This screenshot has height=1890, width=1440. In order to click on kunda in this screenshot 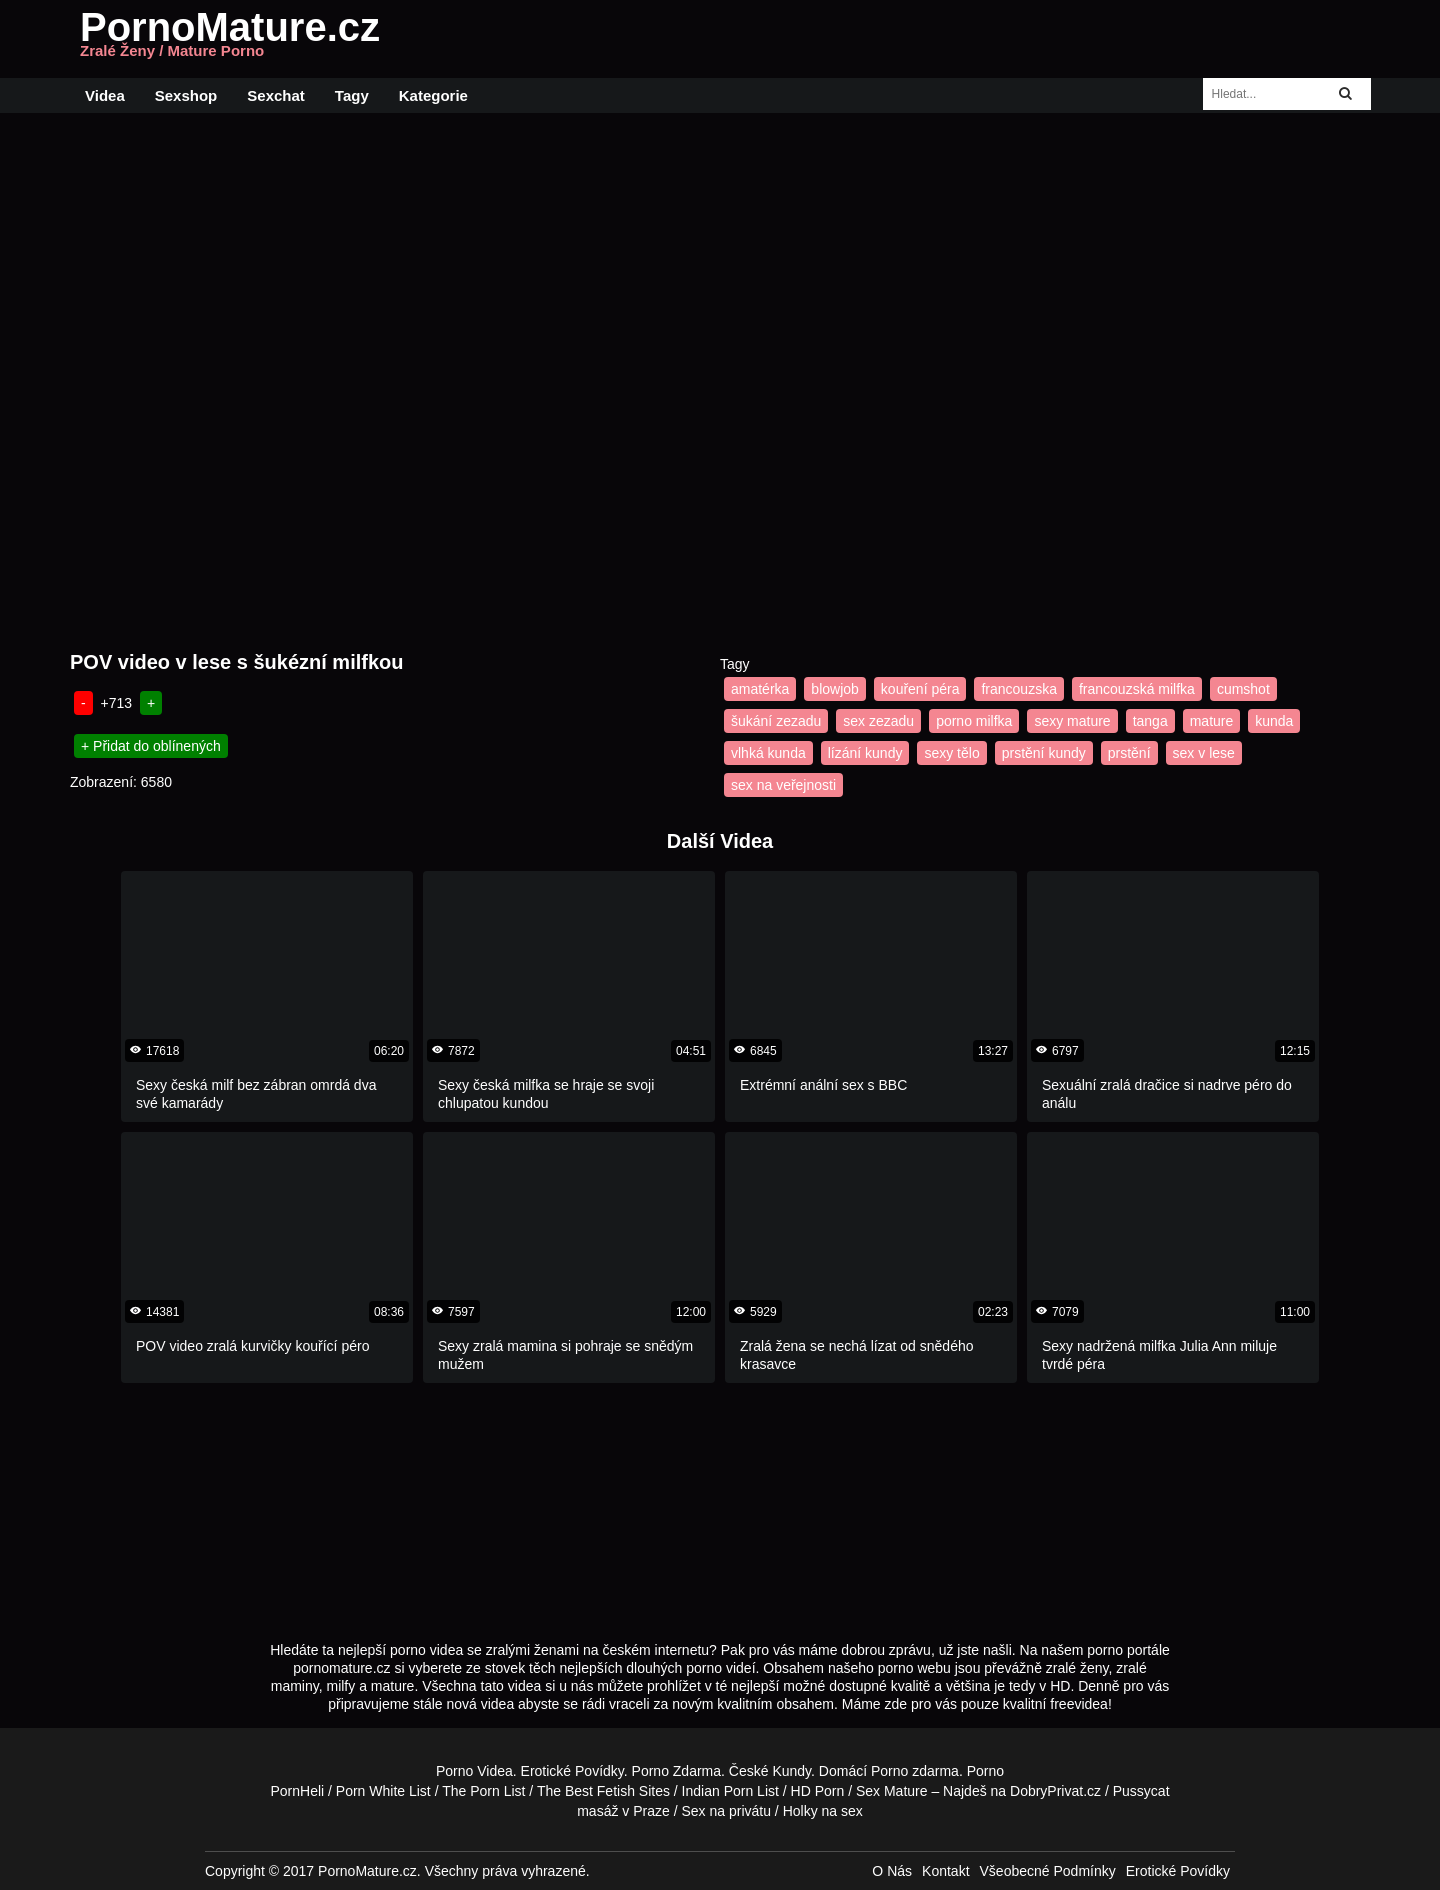, I will do `click(1274, 721)`.